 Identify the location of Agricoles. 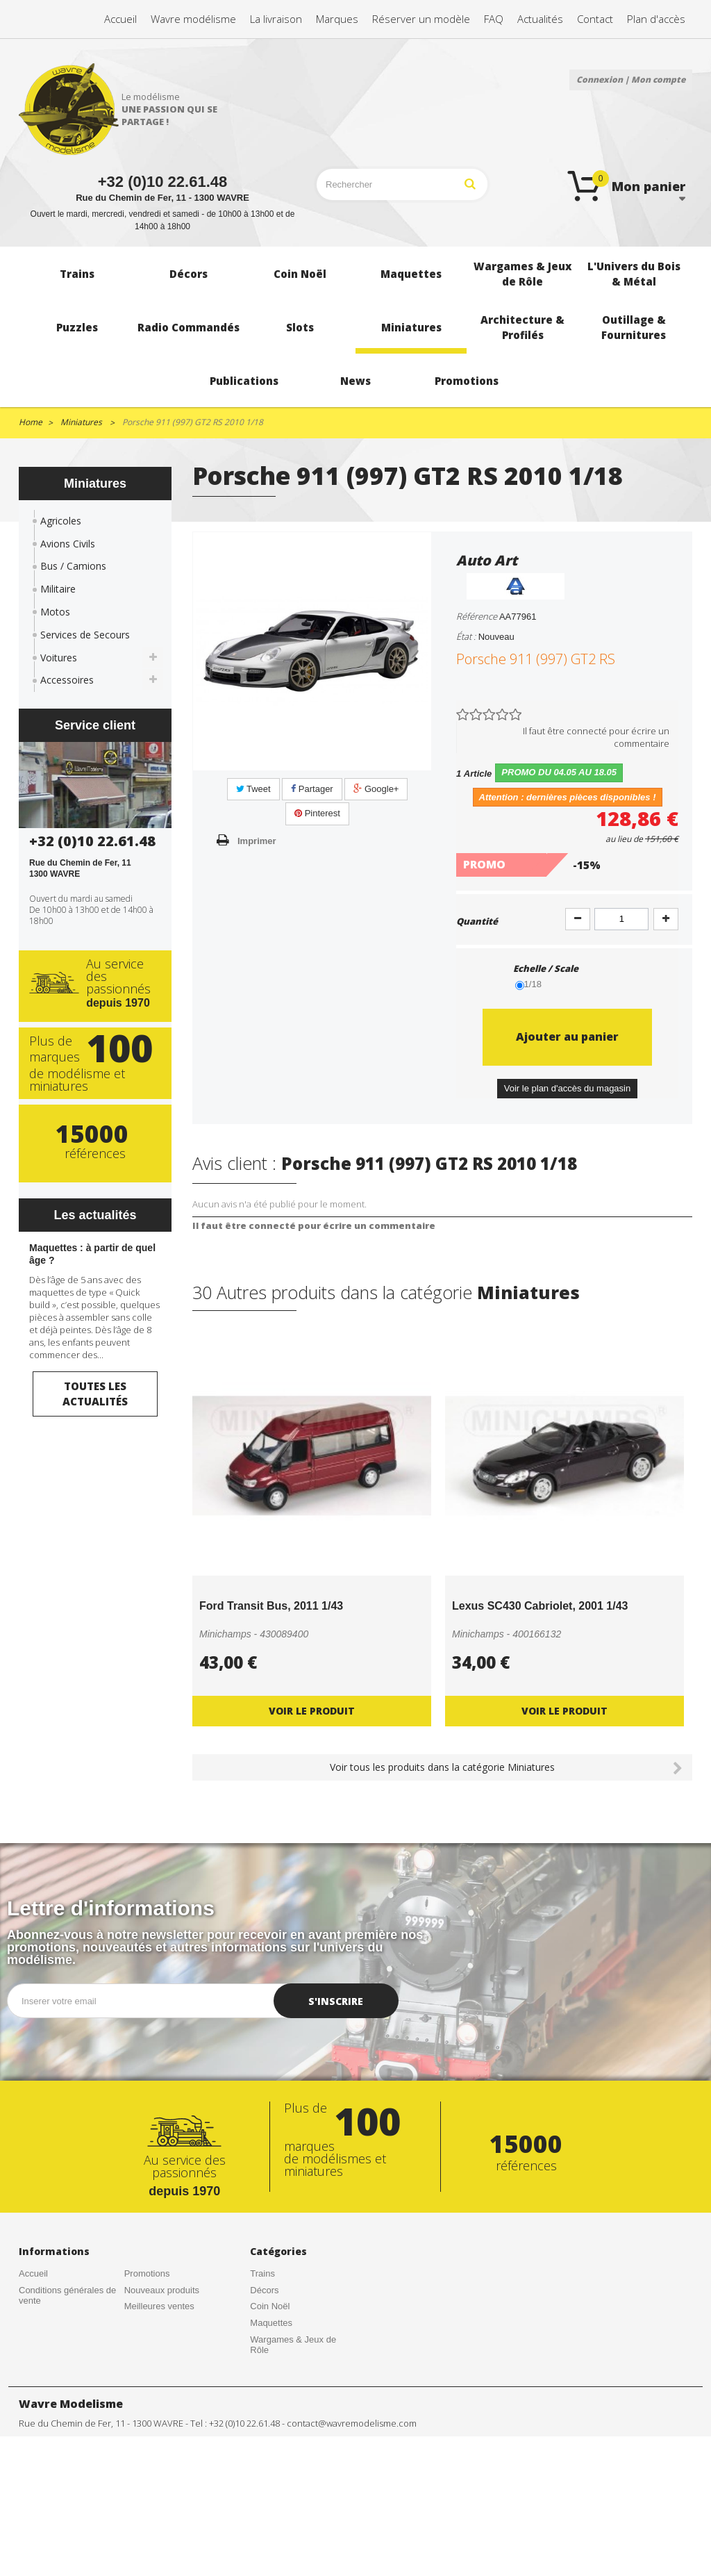
(60, 520).